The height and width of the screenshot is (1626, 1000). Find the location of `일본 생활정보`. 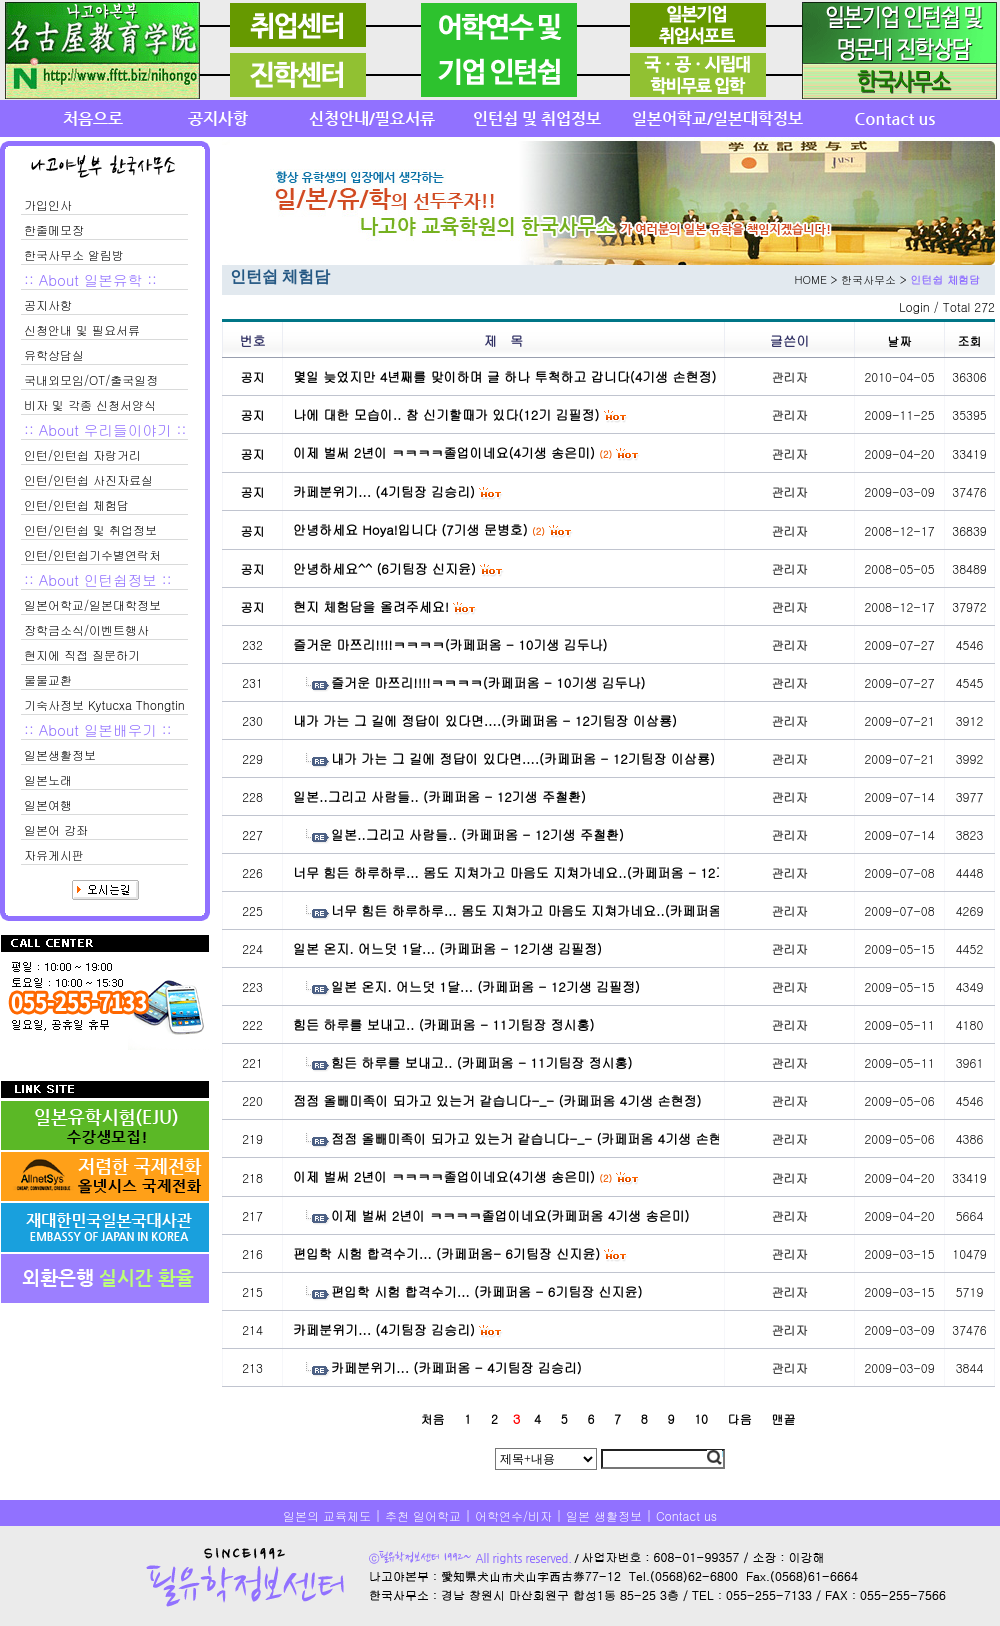

일본 생활정보 is located at coordinates (604, 1515).